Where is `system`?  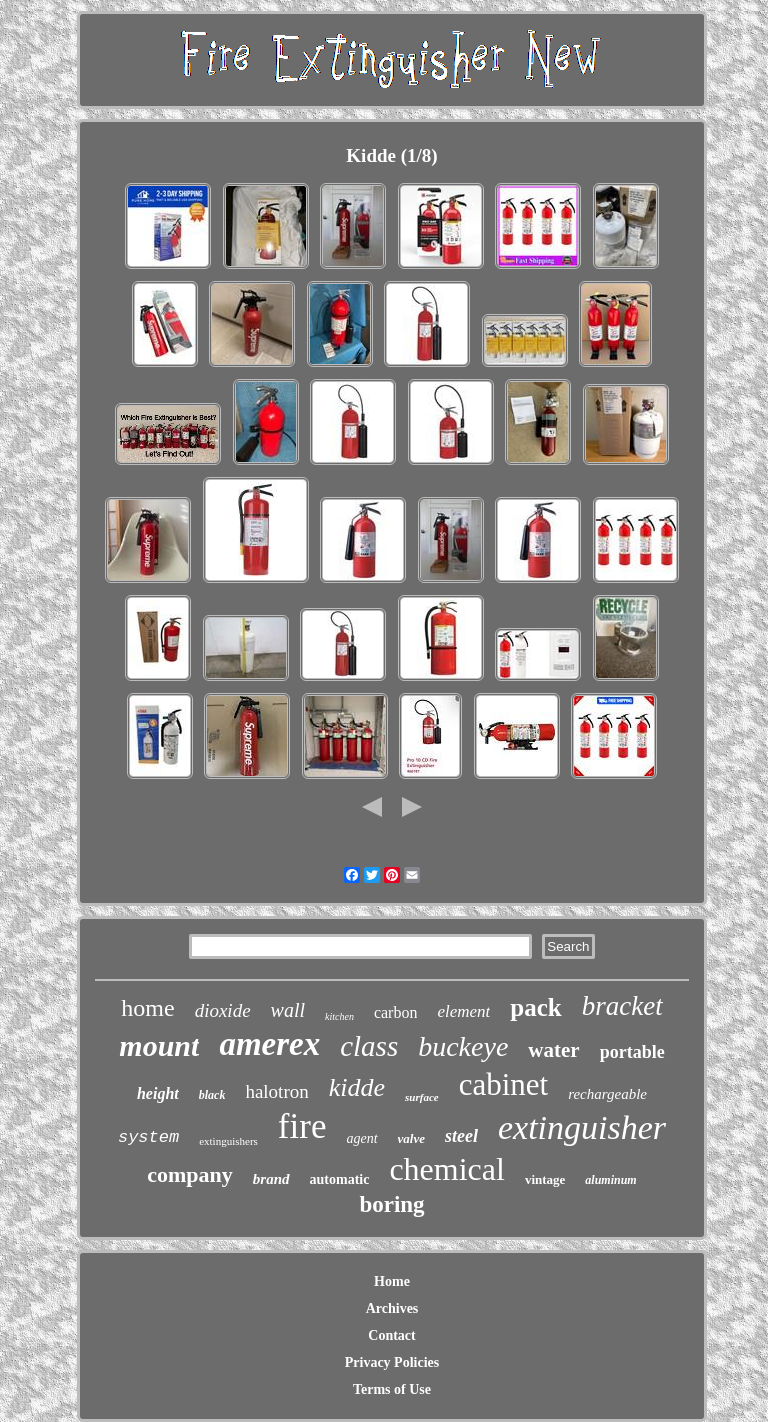 system is located at coordinates (148, 1137).